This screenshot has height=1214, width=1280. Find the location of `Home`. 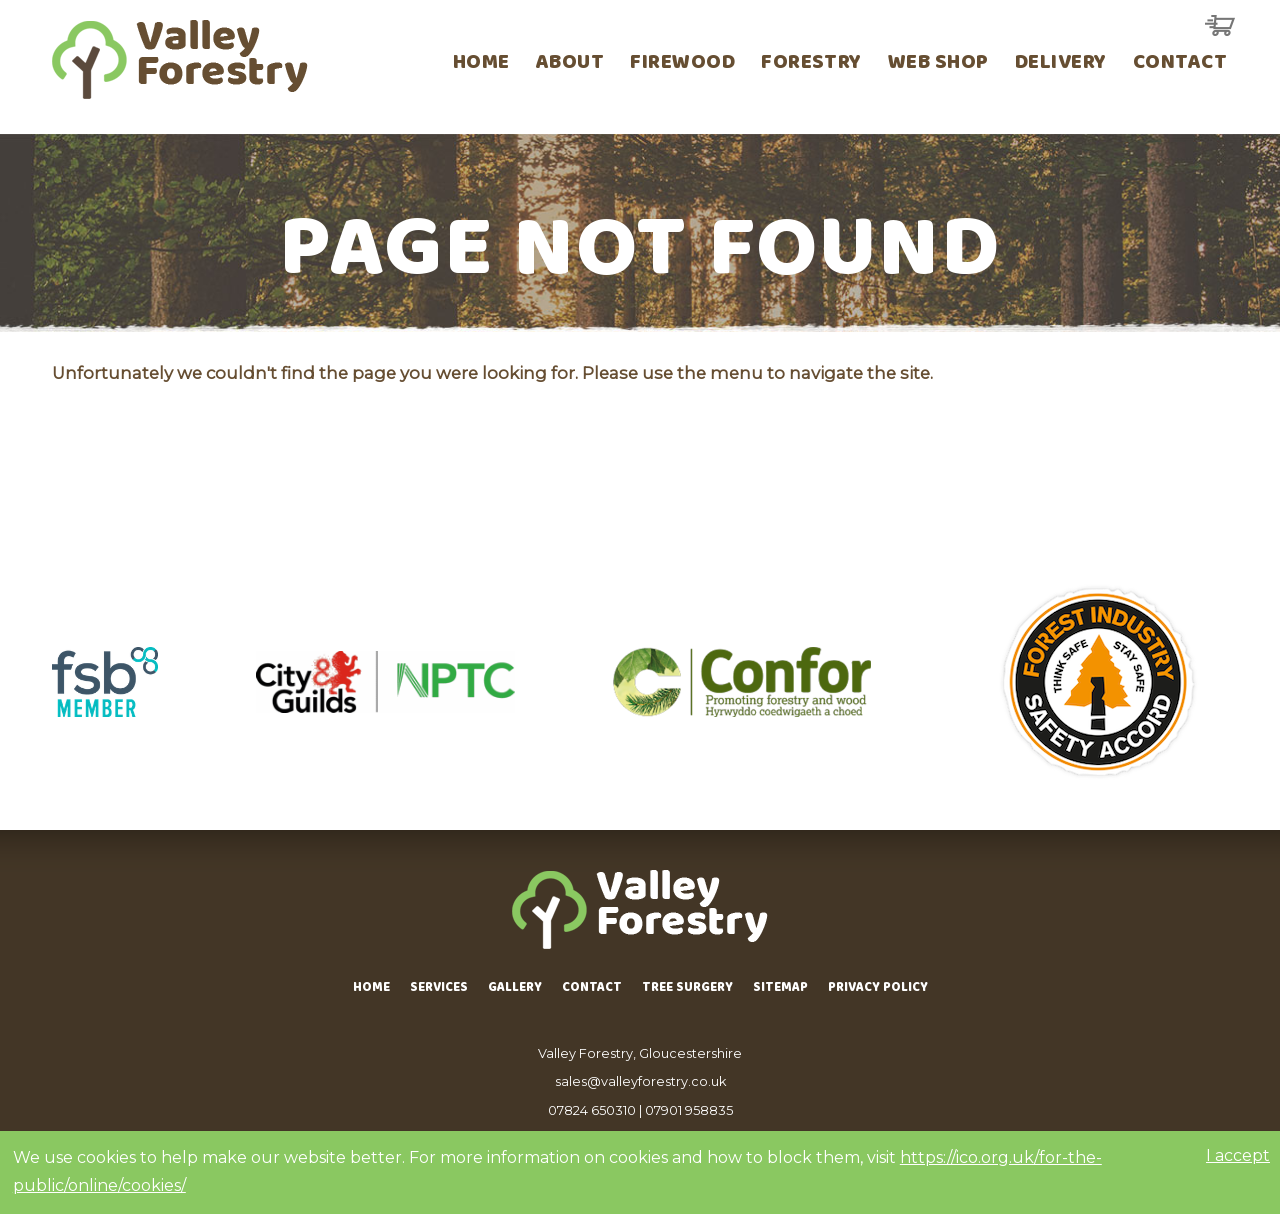

Home is located at coordinates (481, 64).